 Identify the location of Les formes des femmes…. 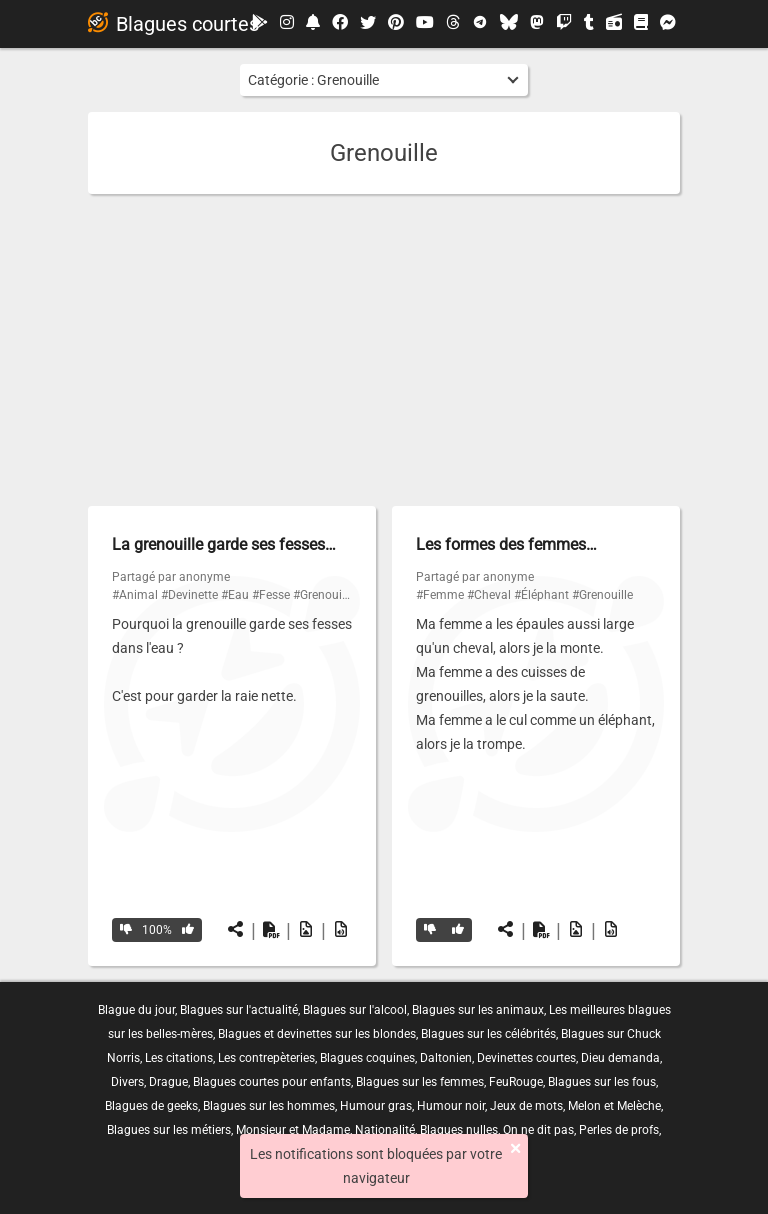
(506, 544).